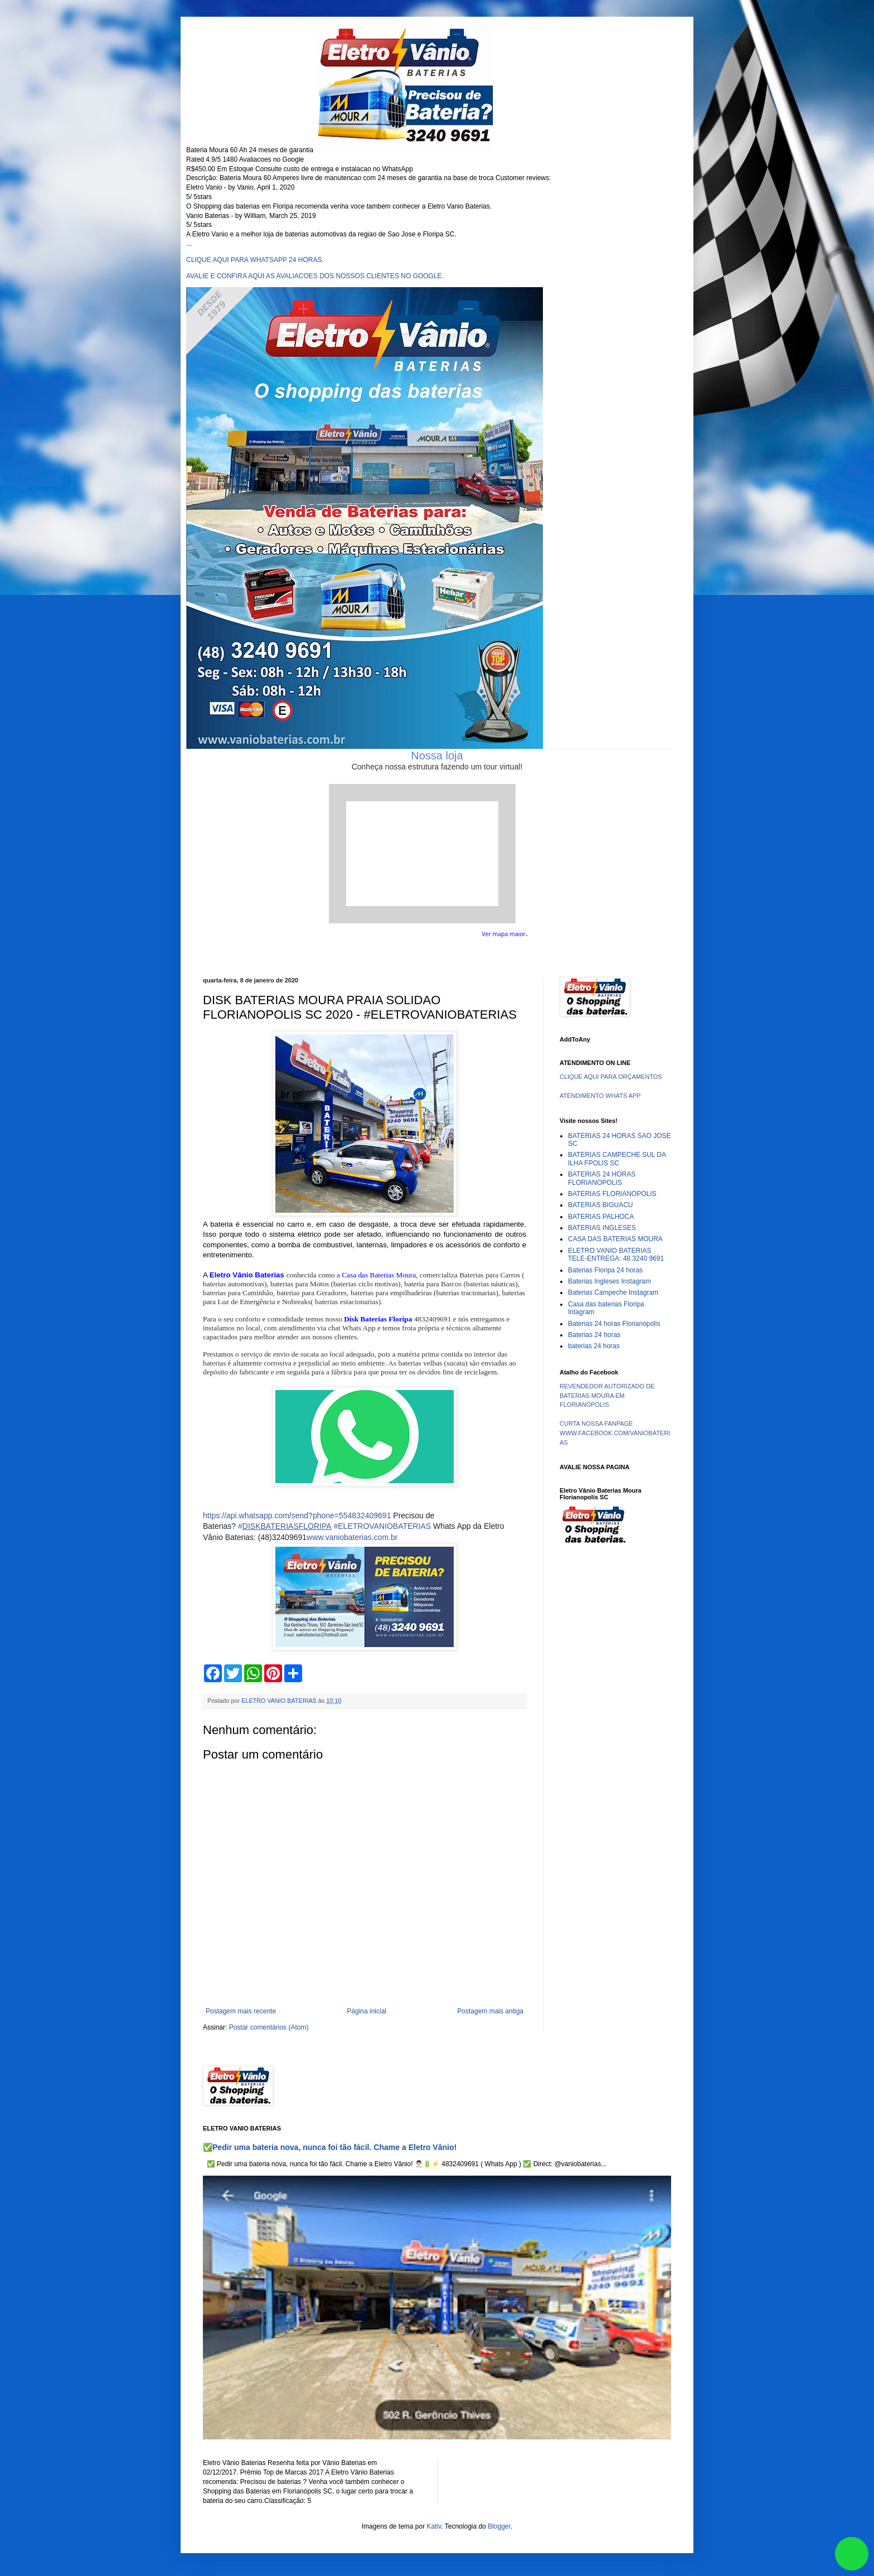  I want to click on Baterias 24 horas Florianópolis, so click(614, 1324).